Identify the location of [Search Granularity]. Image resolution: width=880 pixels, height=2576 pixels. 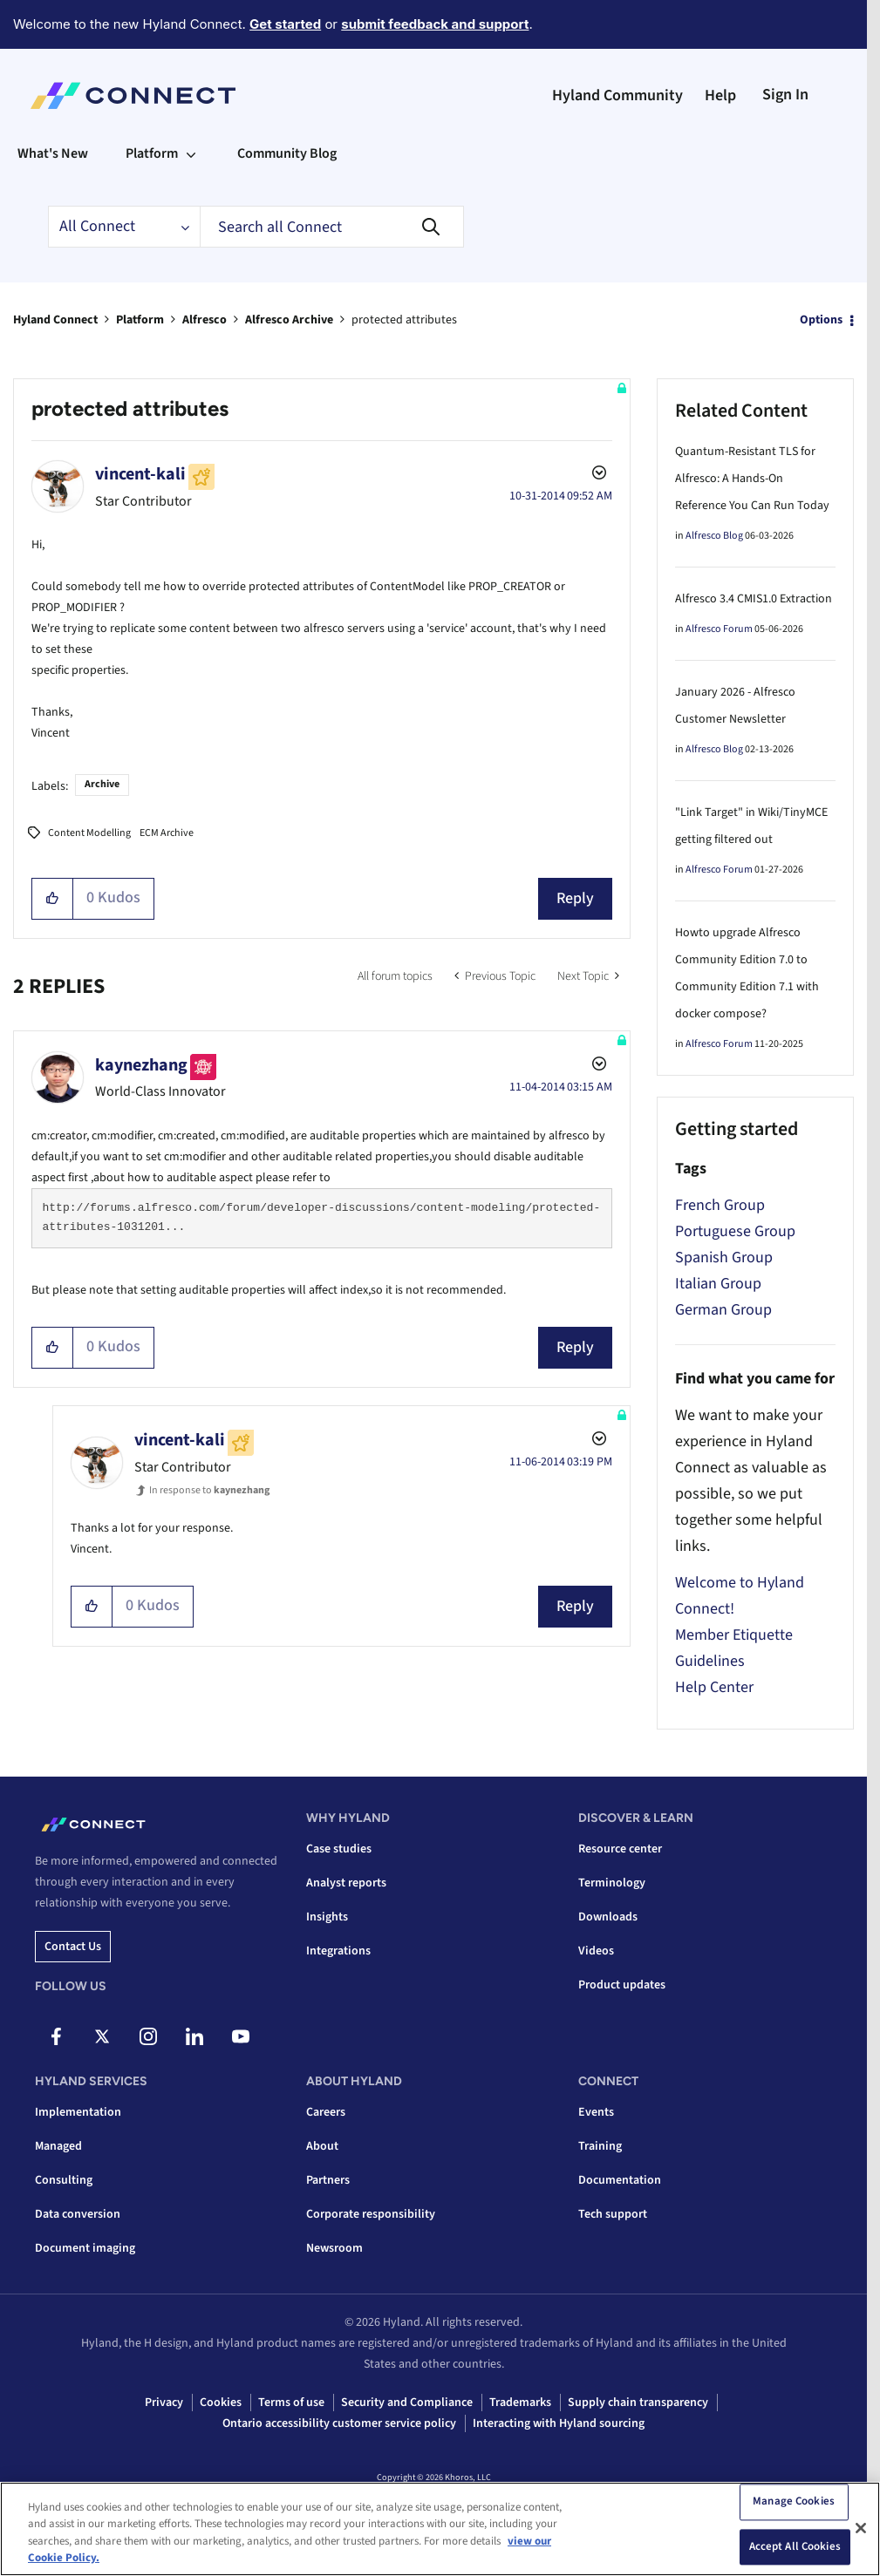
(124, 227).